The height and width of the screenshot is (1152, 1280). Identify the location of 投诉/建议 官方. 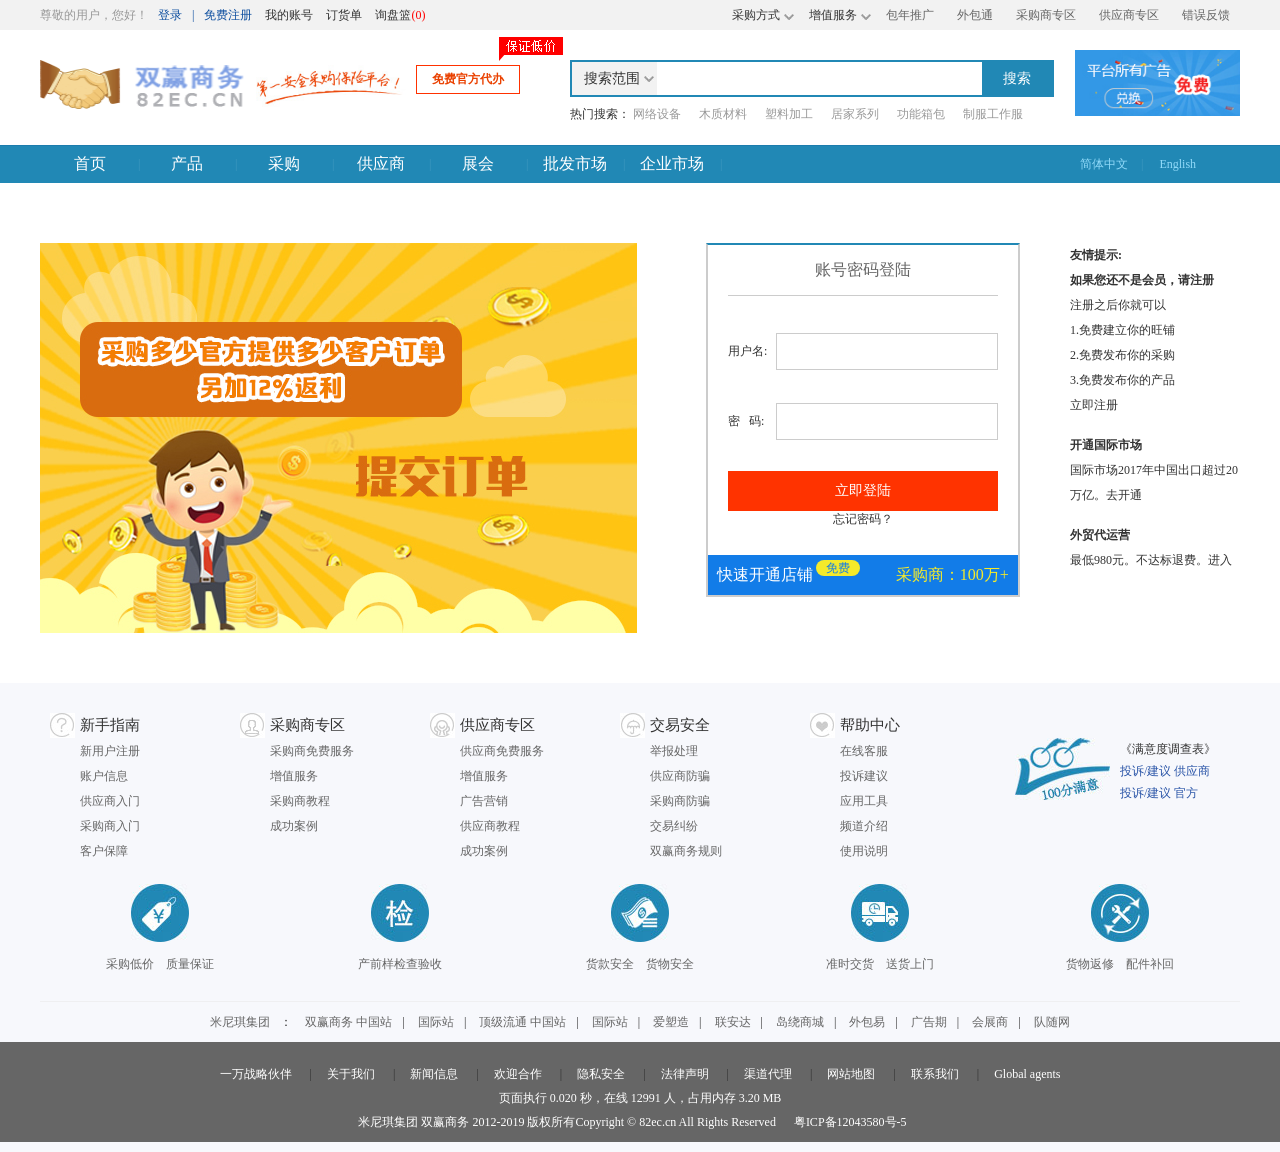
(1159, 793).